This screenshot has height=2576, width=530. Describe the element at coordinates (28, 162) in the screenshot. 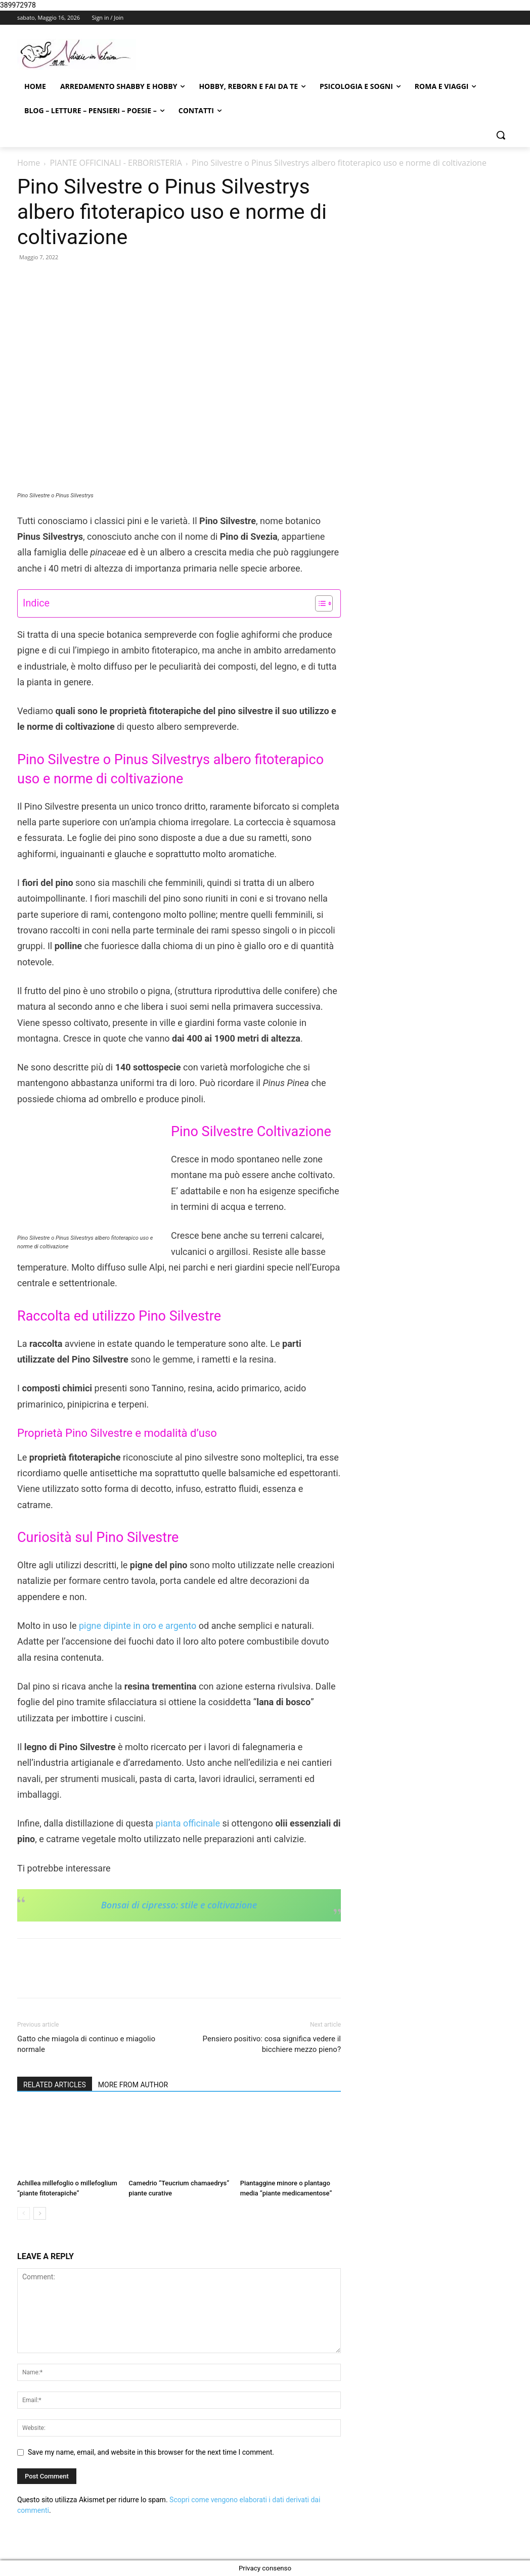

I see `Home` at that location.